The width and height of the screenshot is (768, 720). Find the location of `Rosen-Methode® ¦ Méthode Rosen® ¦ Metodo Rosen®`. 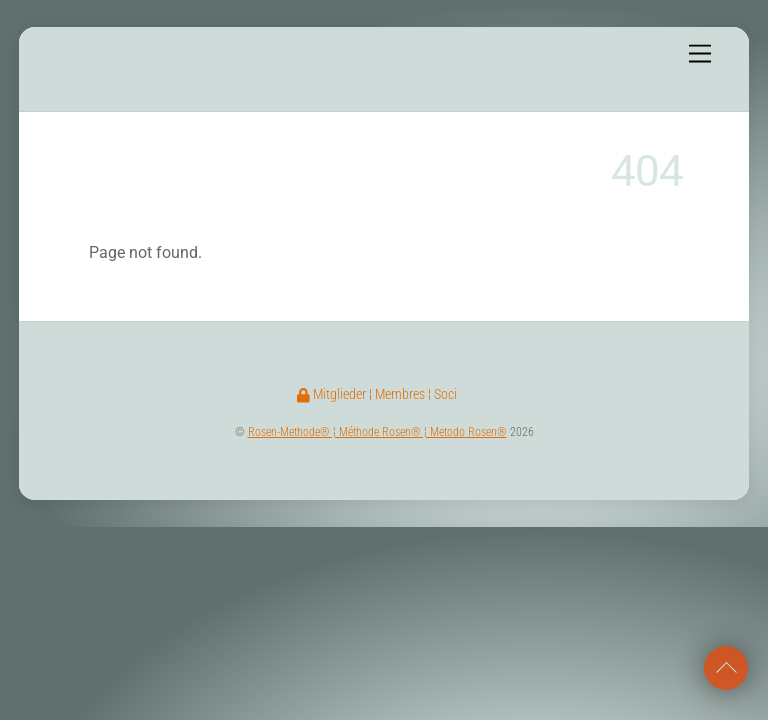

Rosen-Methode® ¦ Méthode Rosen® ¦ Metodo Rosen® is located at coordinates (377, 432).